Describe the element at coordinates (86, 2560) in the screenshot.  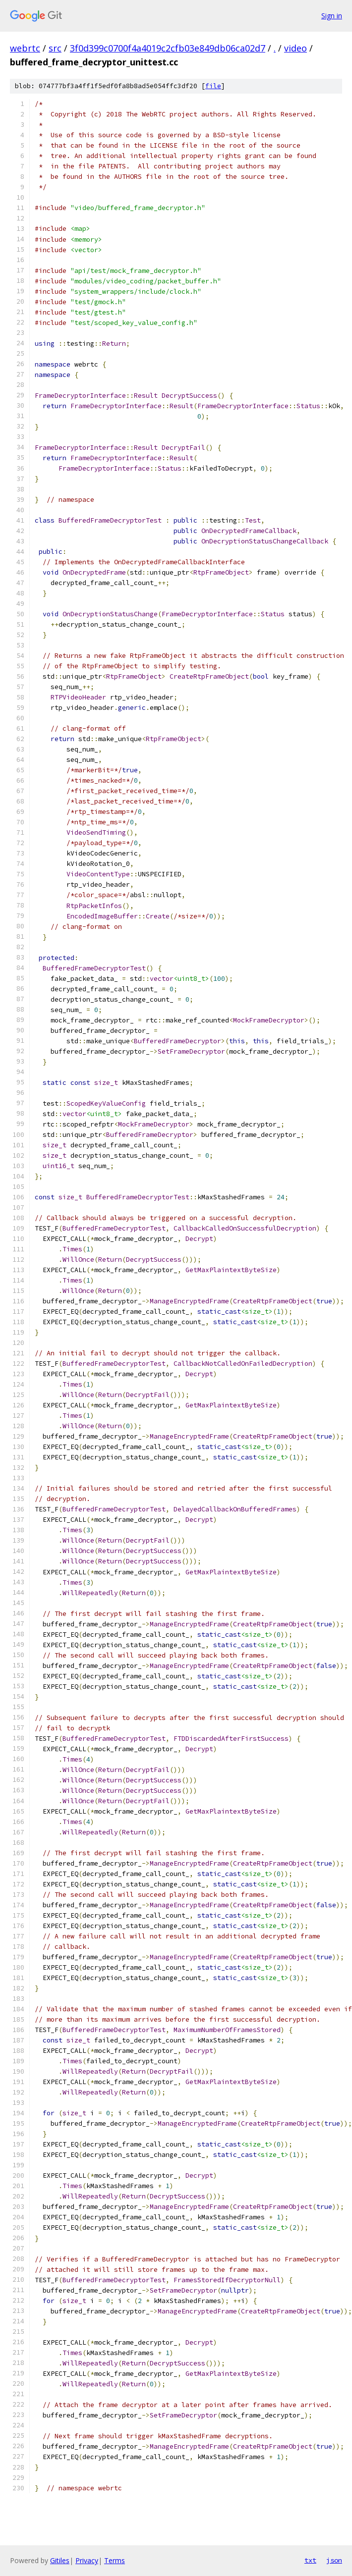
I see `Privacy` at that location.